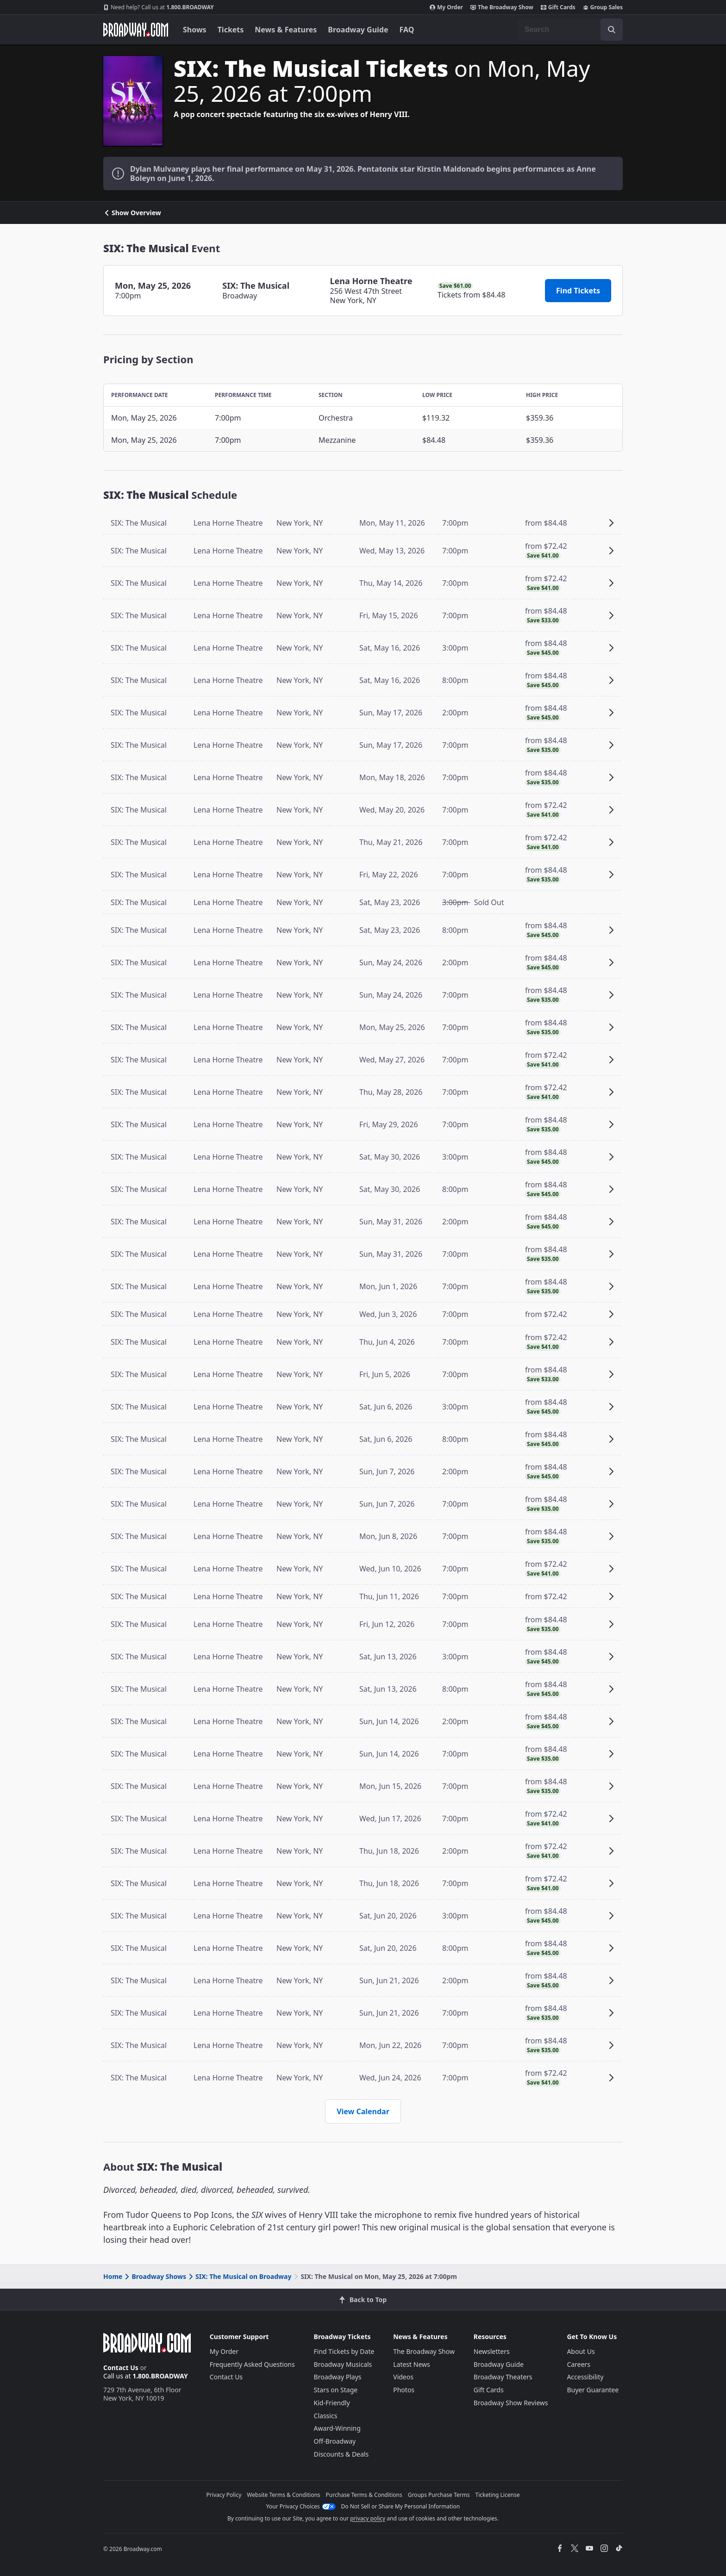 This screenshot has width=726, height=2576. I want to click on privacy policy, so click(367, 2518).